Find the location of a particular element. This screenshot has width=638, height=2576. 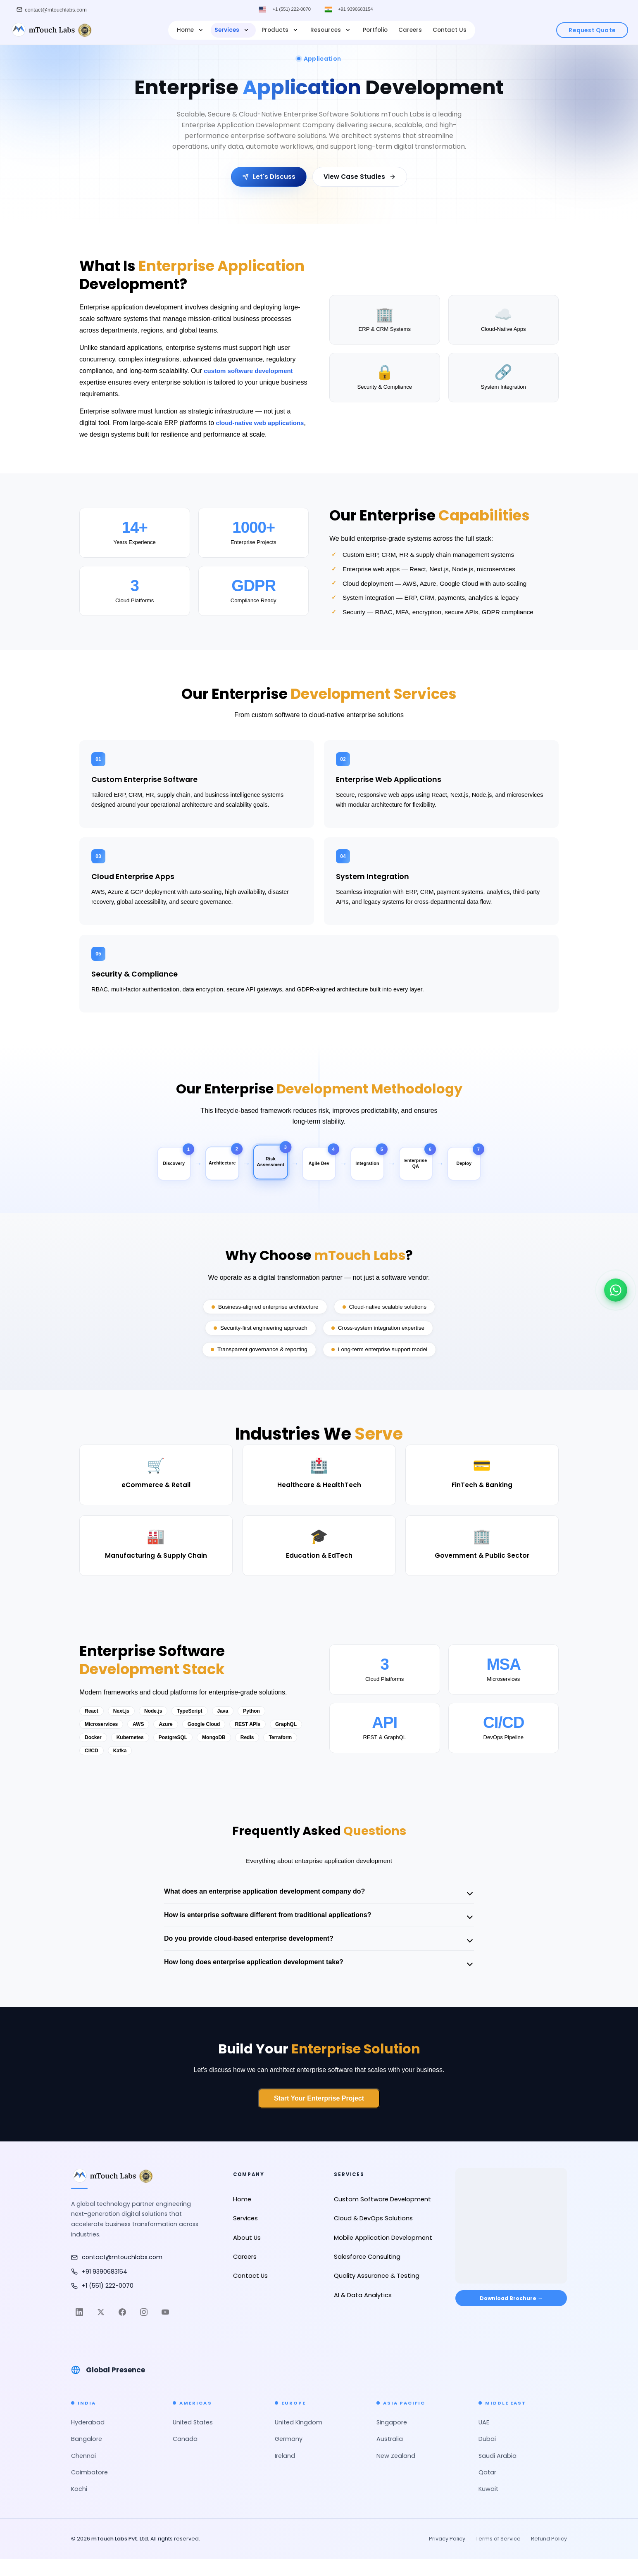

mTouch Labs Pvt. Ltd. is located at coordinates (120, 2555).